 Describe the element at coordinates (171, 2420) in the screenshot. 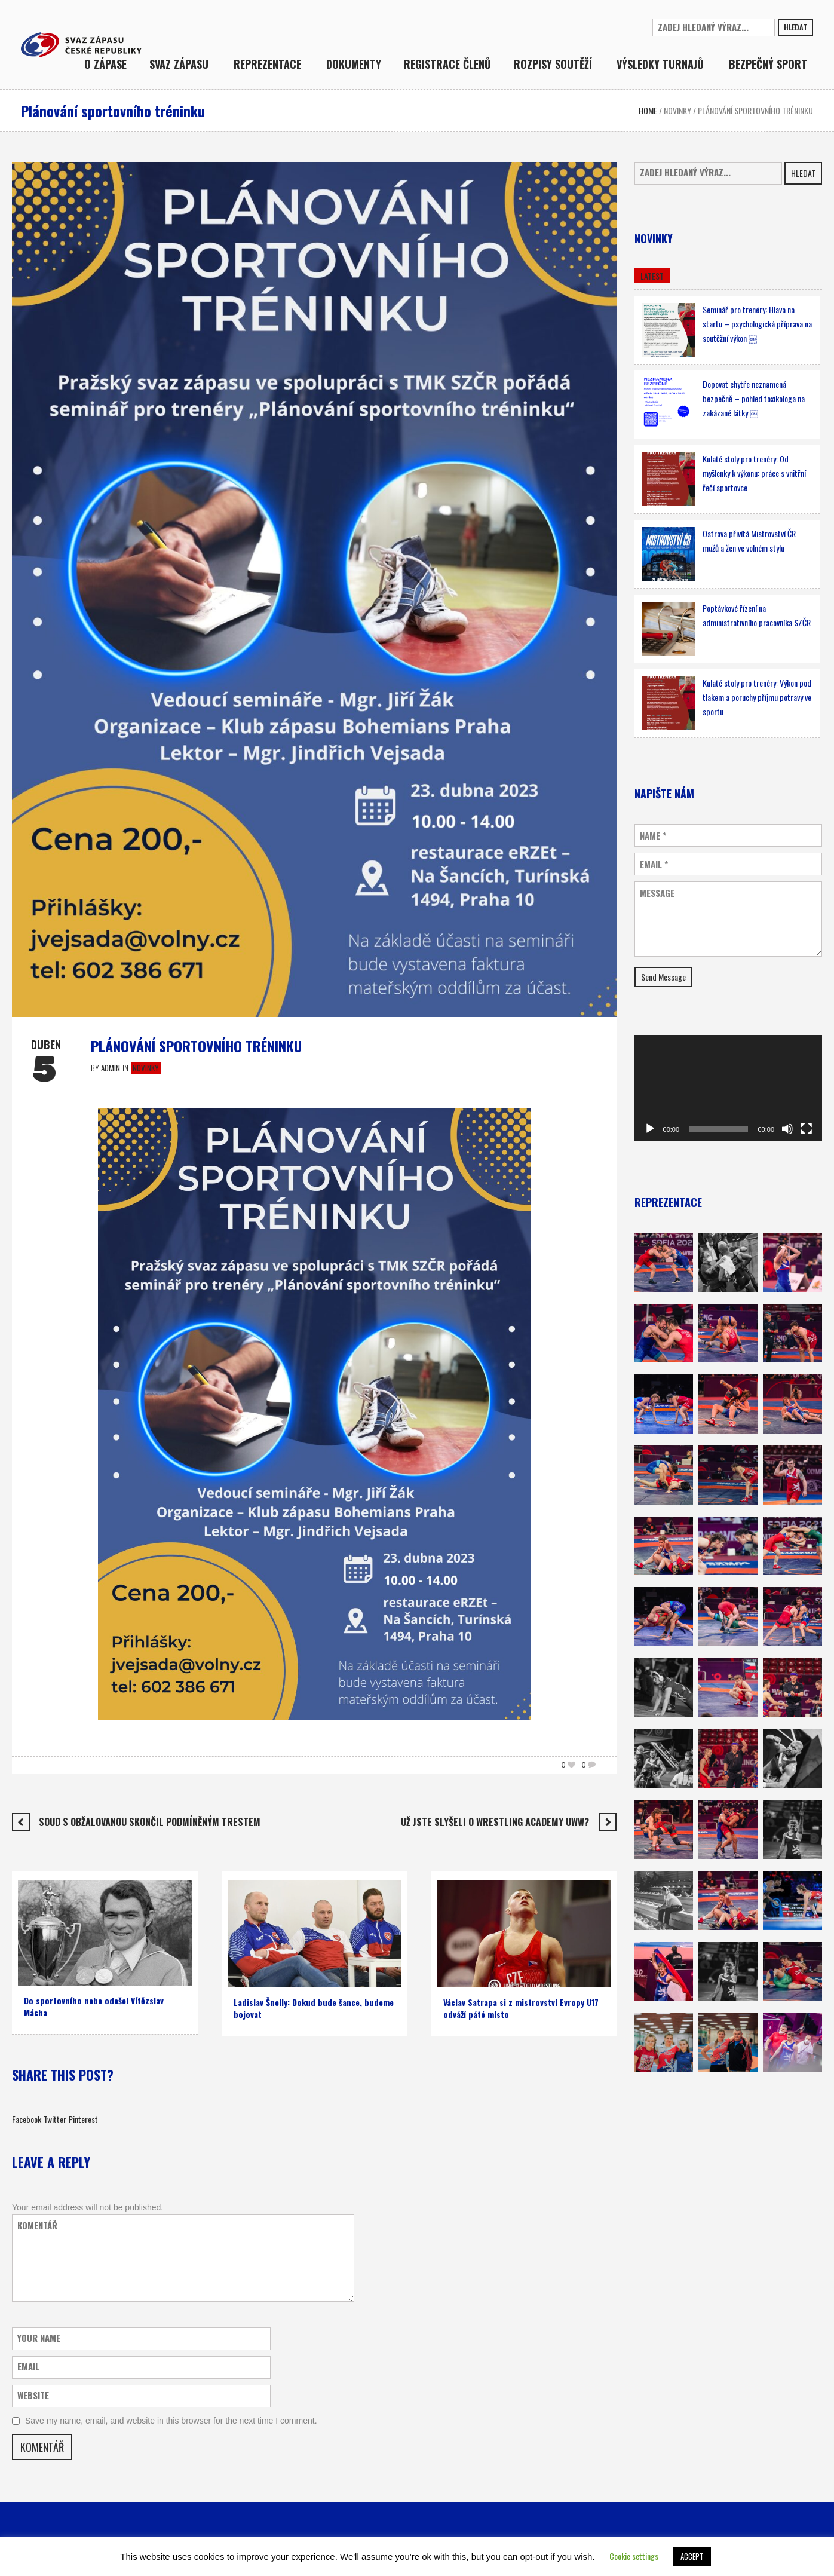

I see `Save my name, email, and website in this browser for the next time I comment.` at that location.